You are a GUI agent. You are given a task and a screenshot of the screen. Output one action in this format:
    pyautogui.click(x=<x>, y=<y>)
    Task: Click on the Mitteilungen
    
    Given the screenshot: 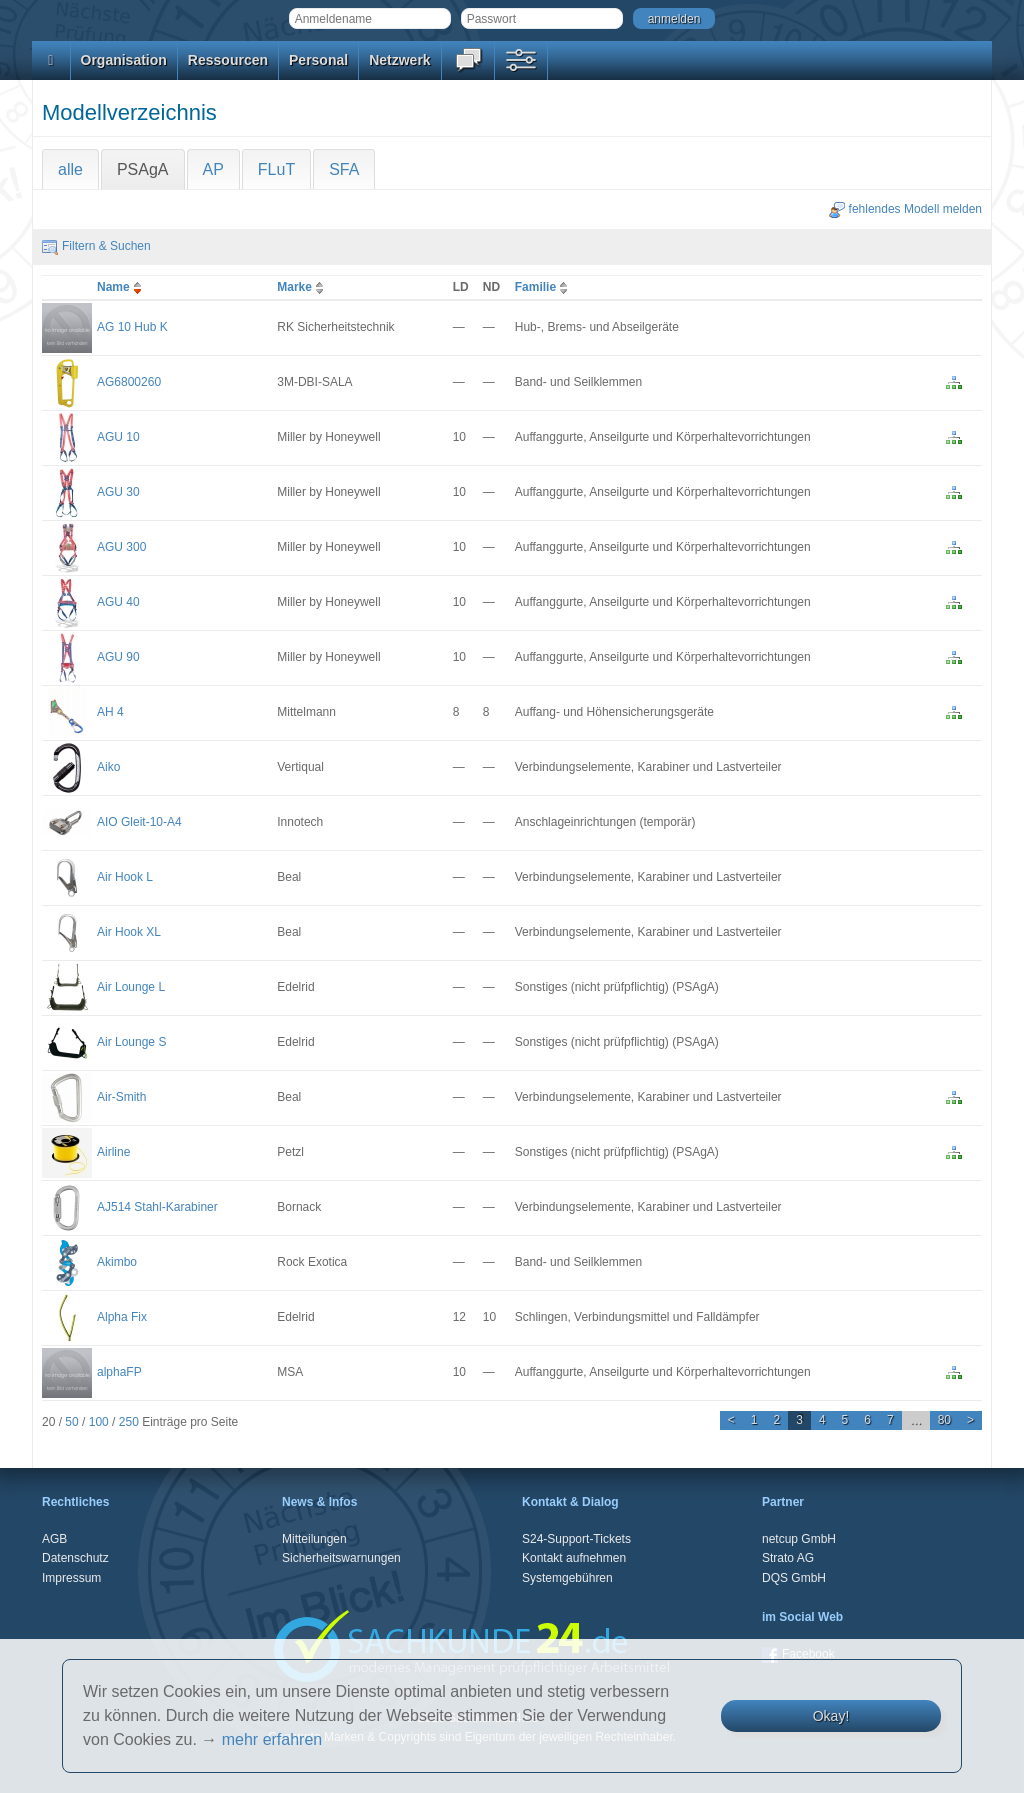 What is the action you would take?
    pyautogui.click(x=314, y=1539)
    